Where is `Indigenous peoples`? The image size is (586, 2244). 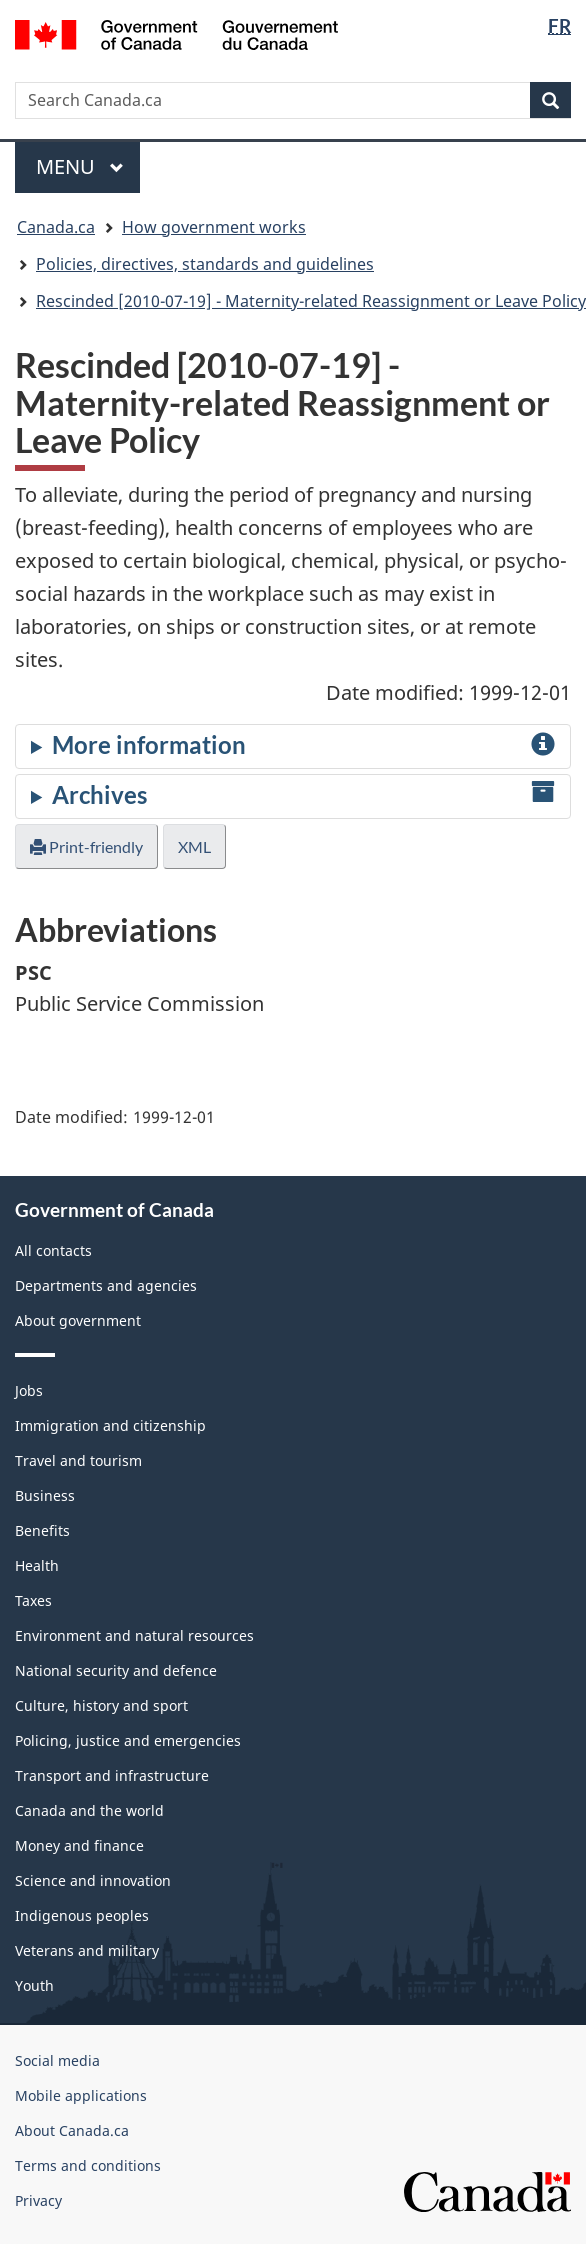 Indigenous peoples is located at coordinates (82, 1915).